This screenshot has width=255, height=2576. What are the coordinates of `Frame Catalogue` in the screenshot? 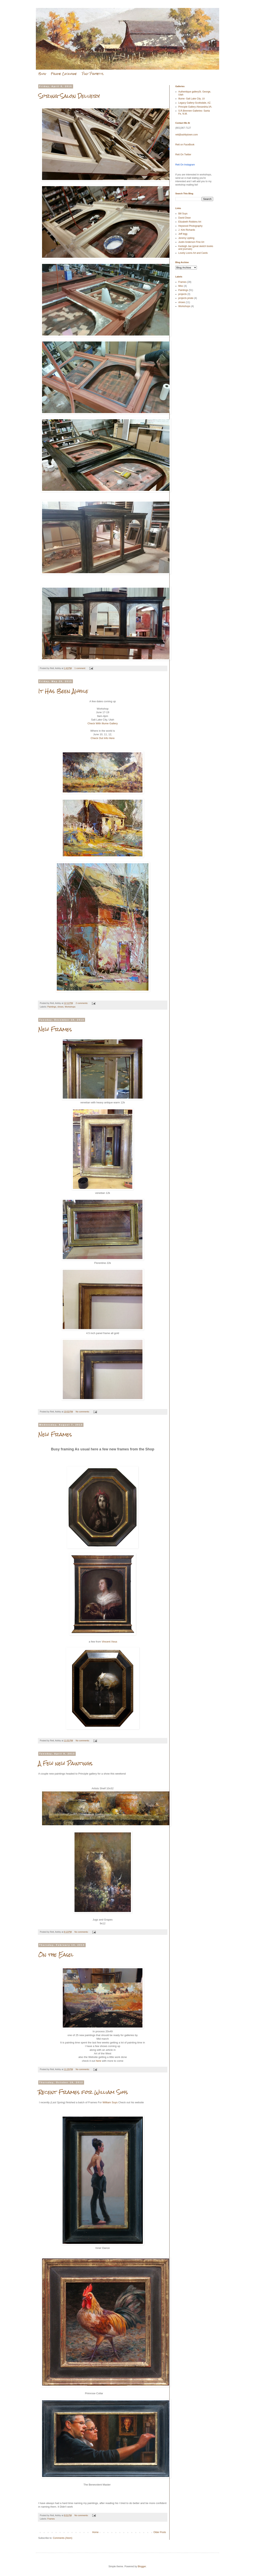 It's located at (64, 74).